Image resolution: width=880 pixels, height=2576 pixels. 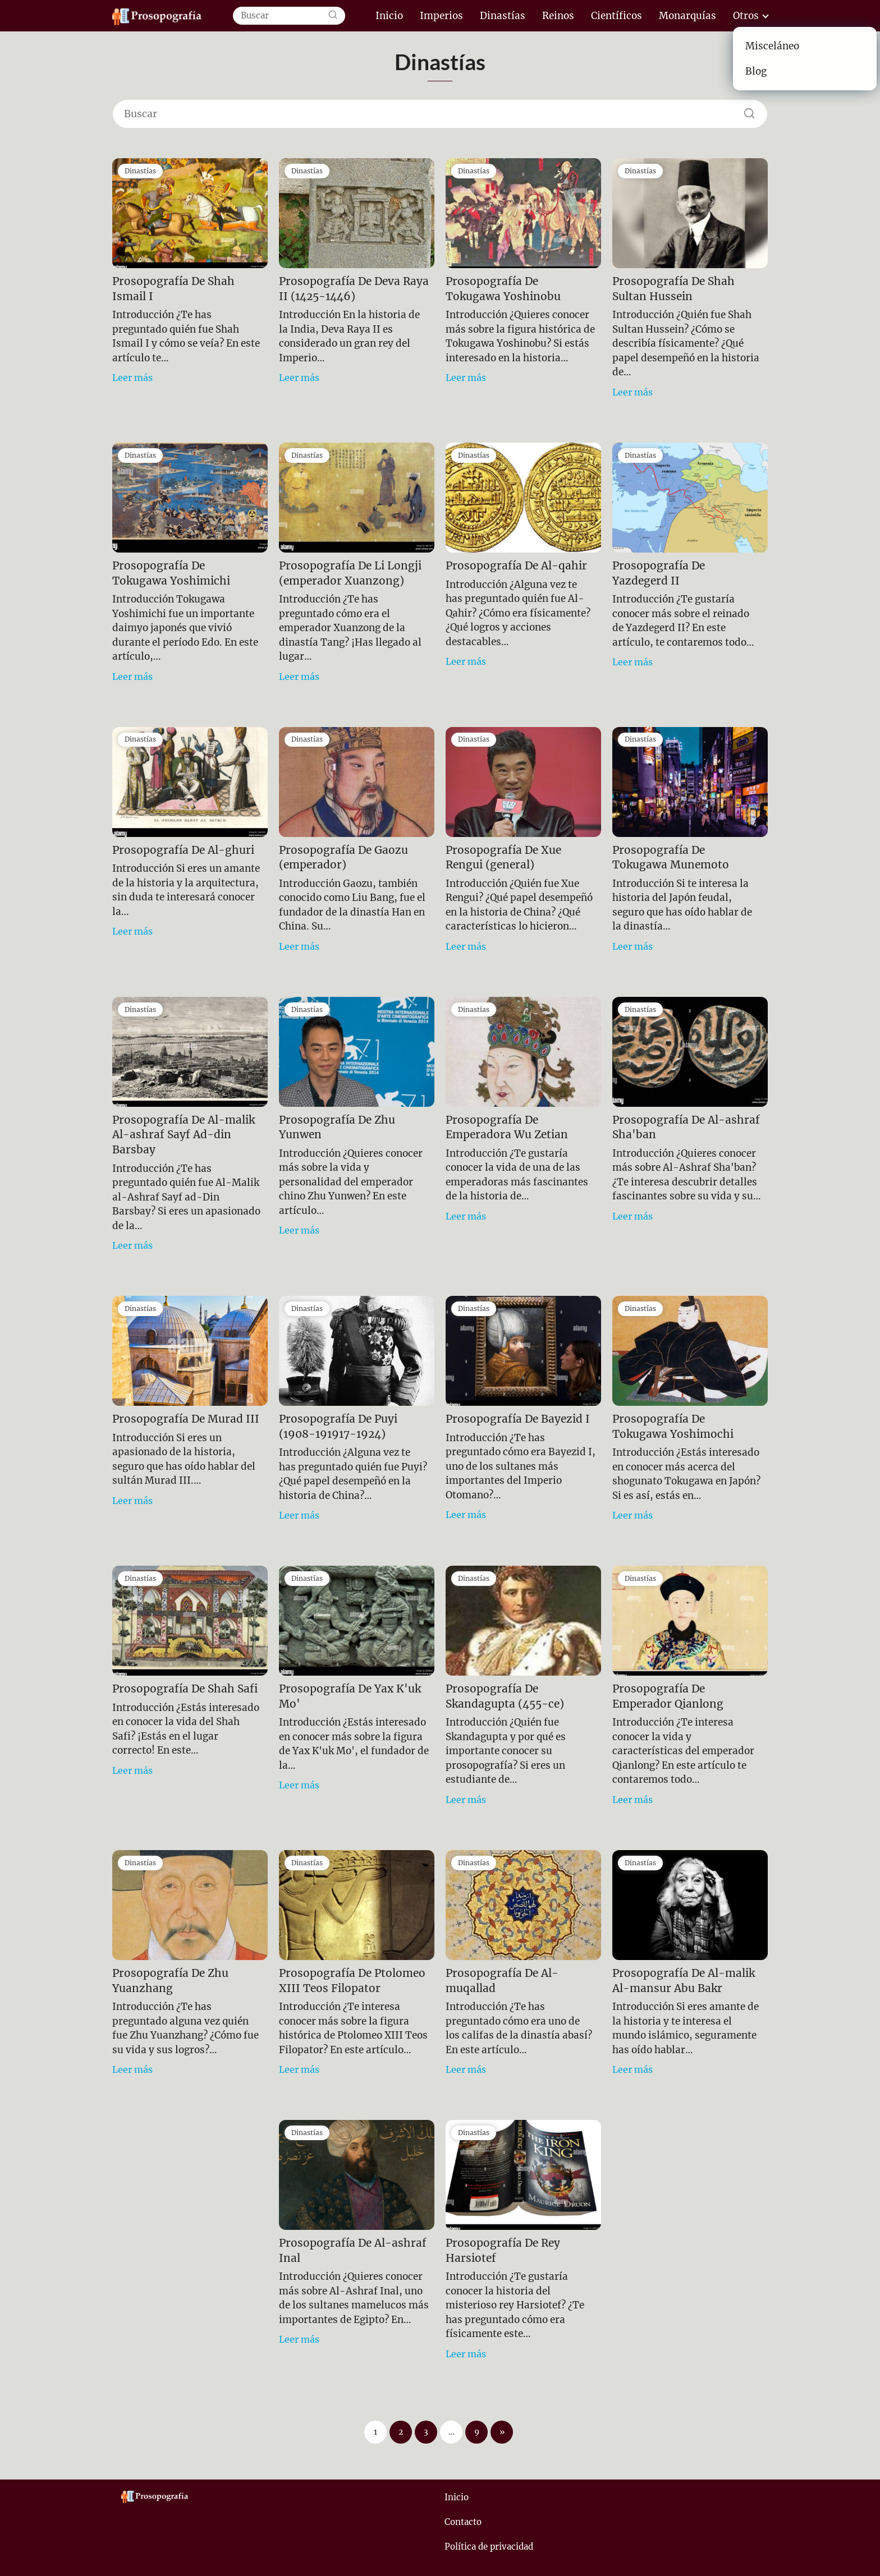 I want to click on Científicos, so click(x=616, y=16).